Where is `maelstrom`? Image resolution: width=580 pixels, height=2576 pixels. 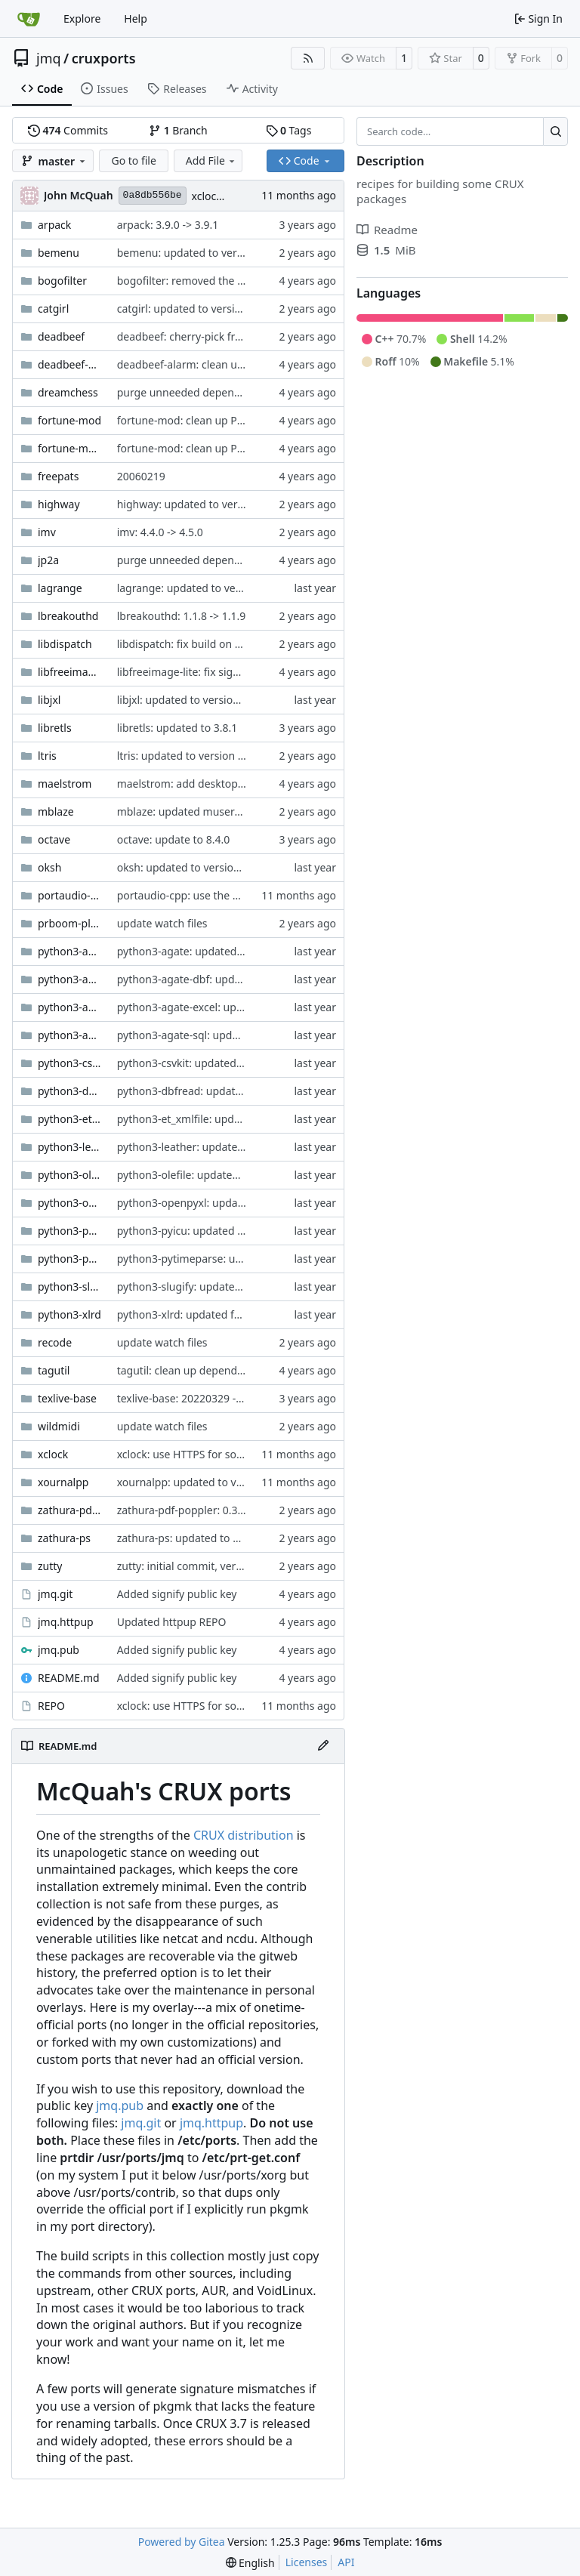 maelstrom is located at coordinates (64, 783).